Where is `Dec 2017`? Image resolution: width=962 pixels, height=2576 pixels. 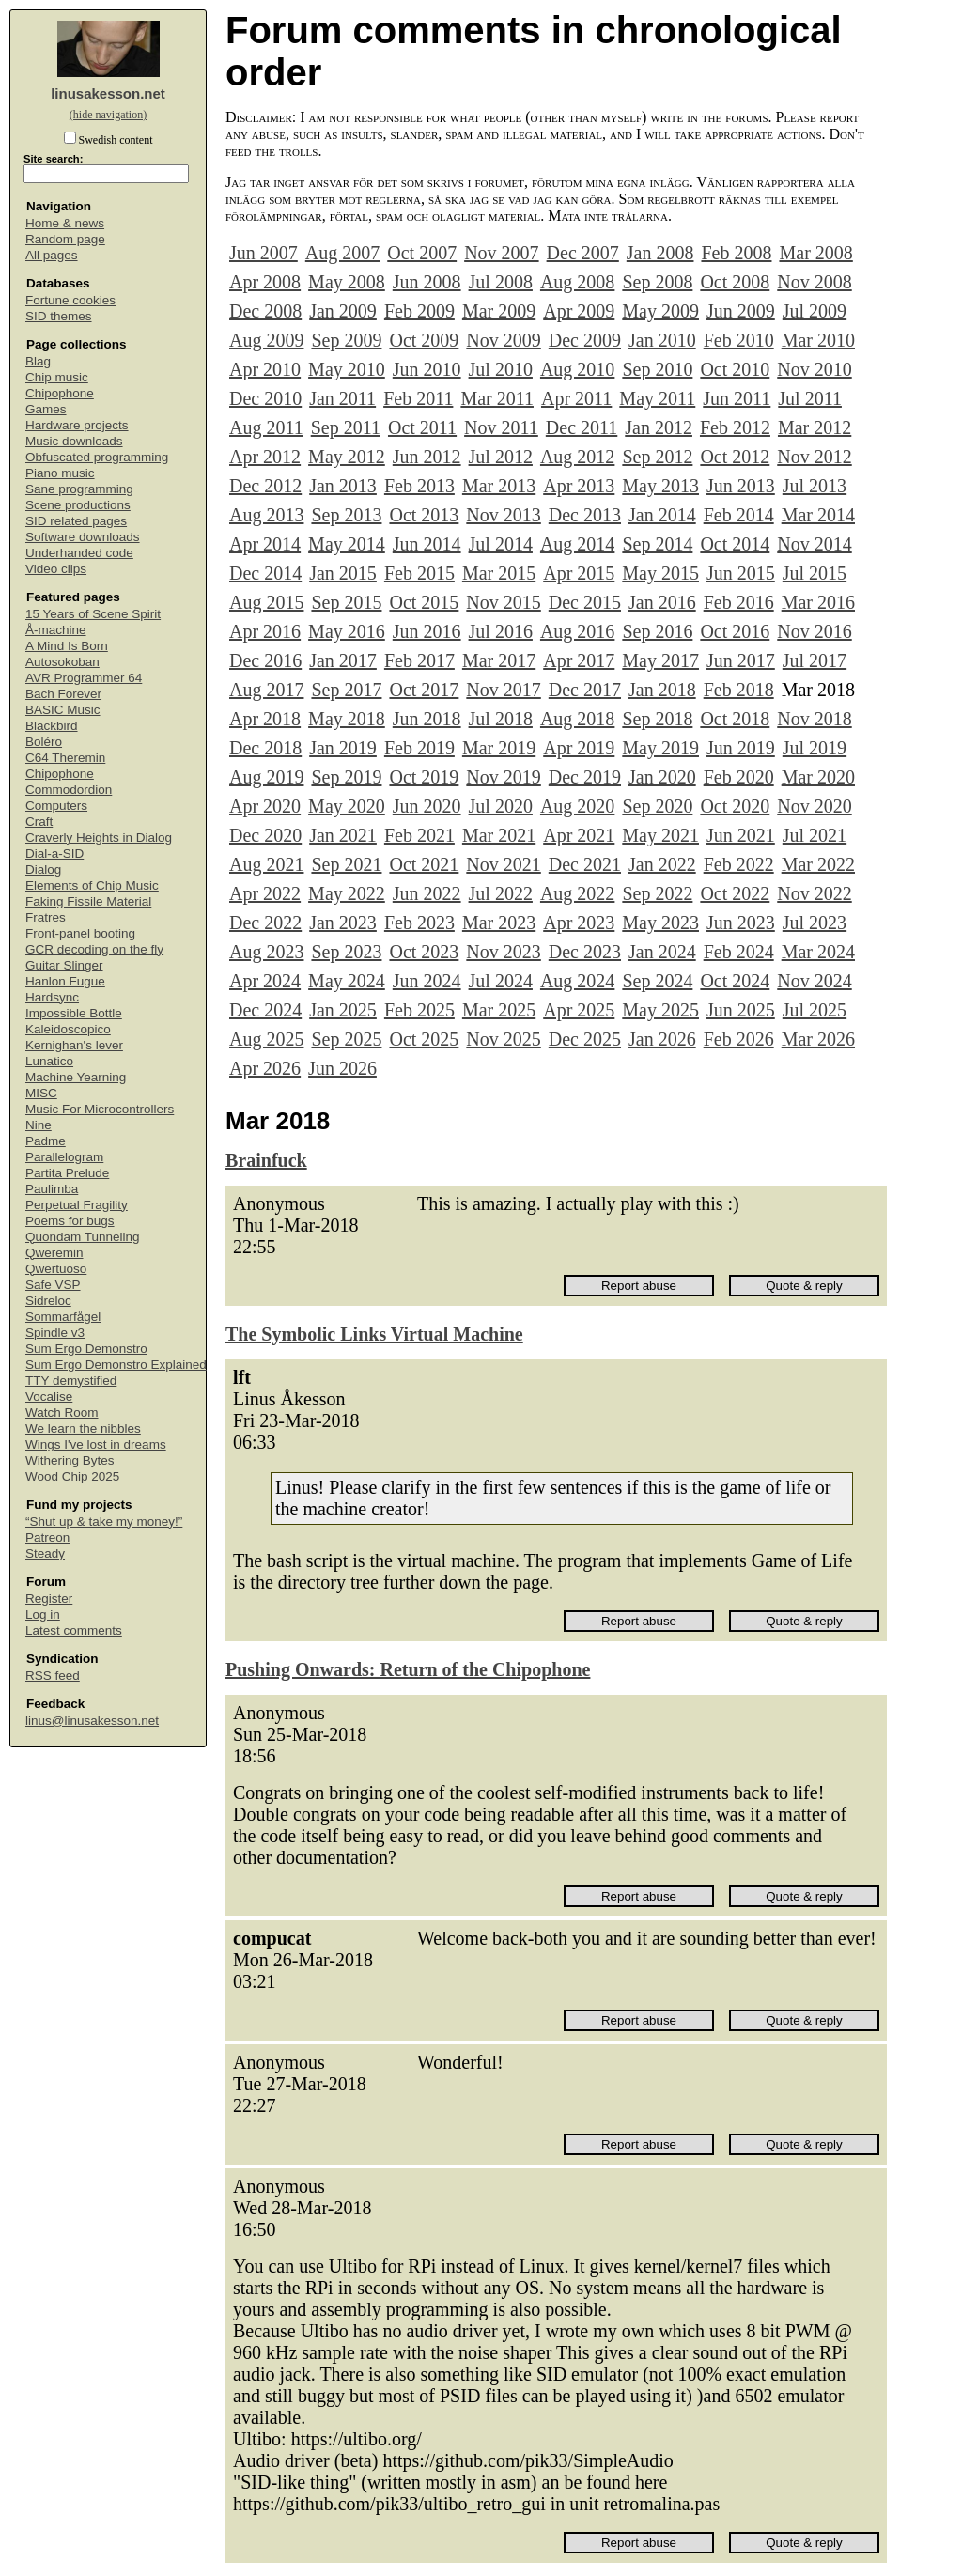 Dec 2017 is located at coordinates (585, 689).